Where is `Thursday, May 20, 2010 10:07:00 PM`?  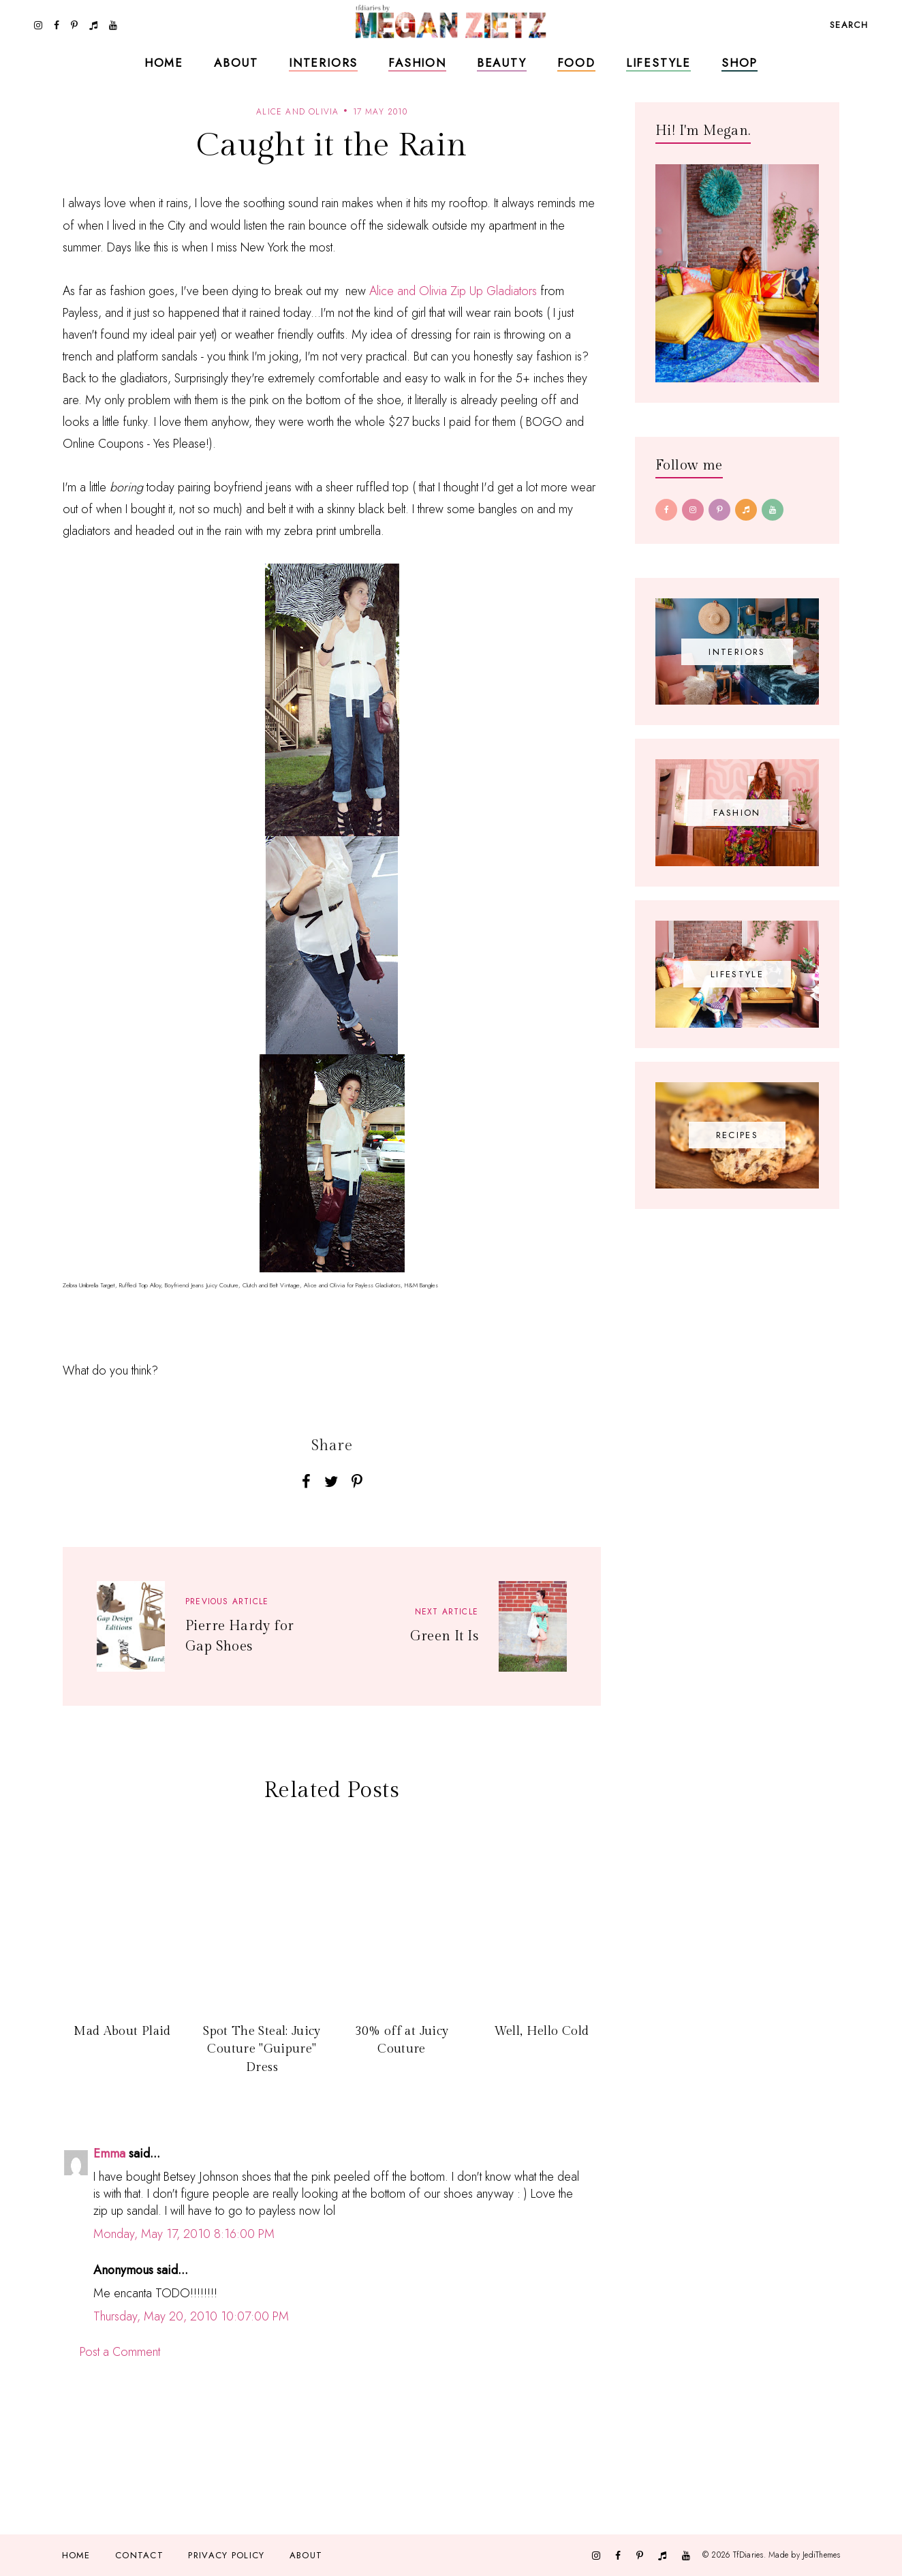
Thursday, May 20, 2010 10:07:00 PM is located at coordinates (191, 2316).